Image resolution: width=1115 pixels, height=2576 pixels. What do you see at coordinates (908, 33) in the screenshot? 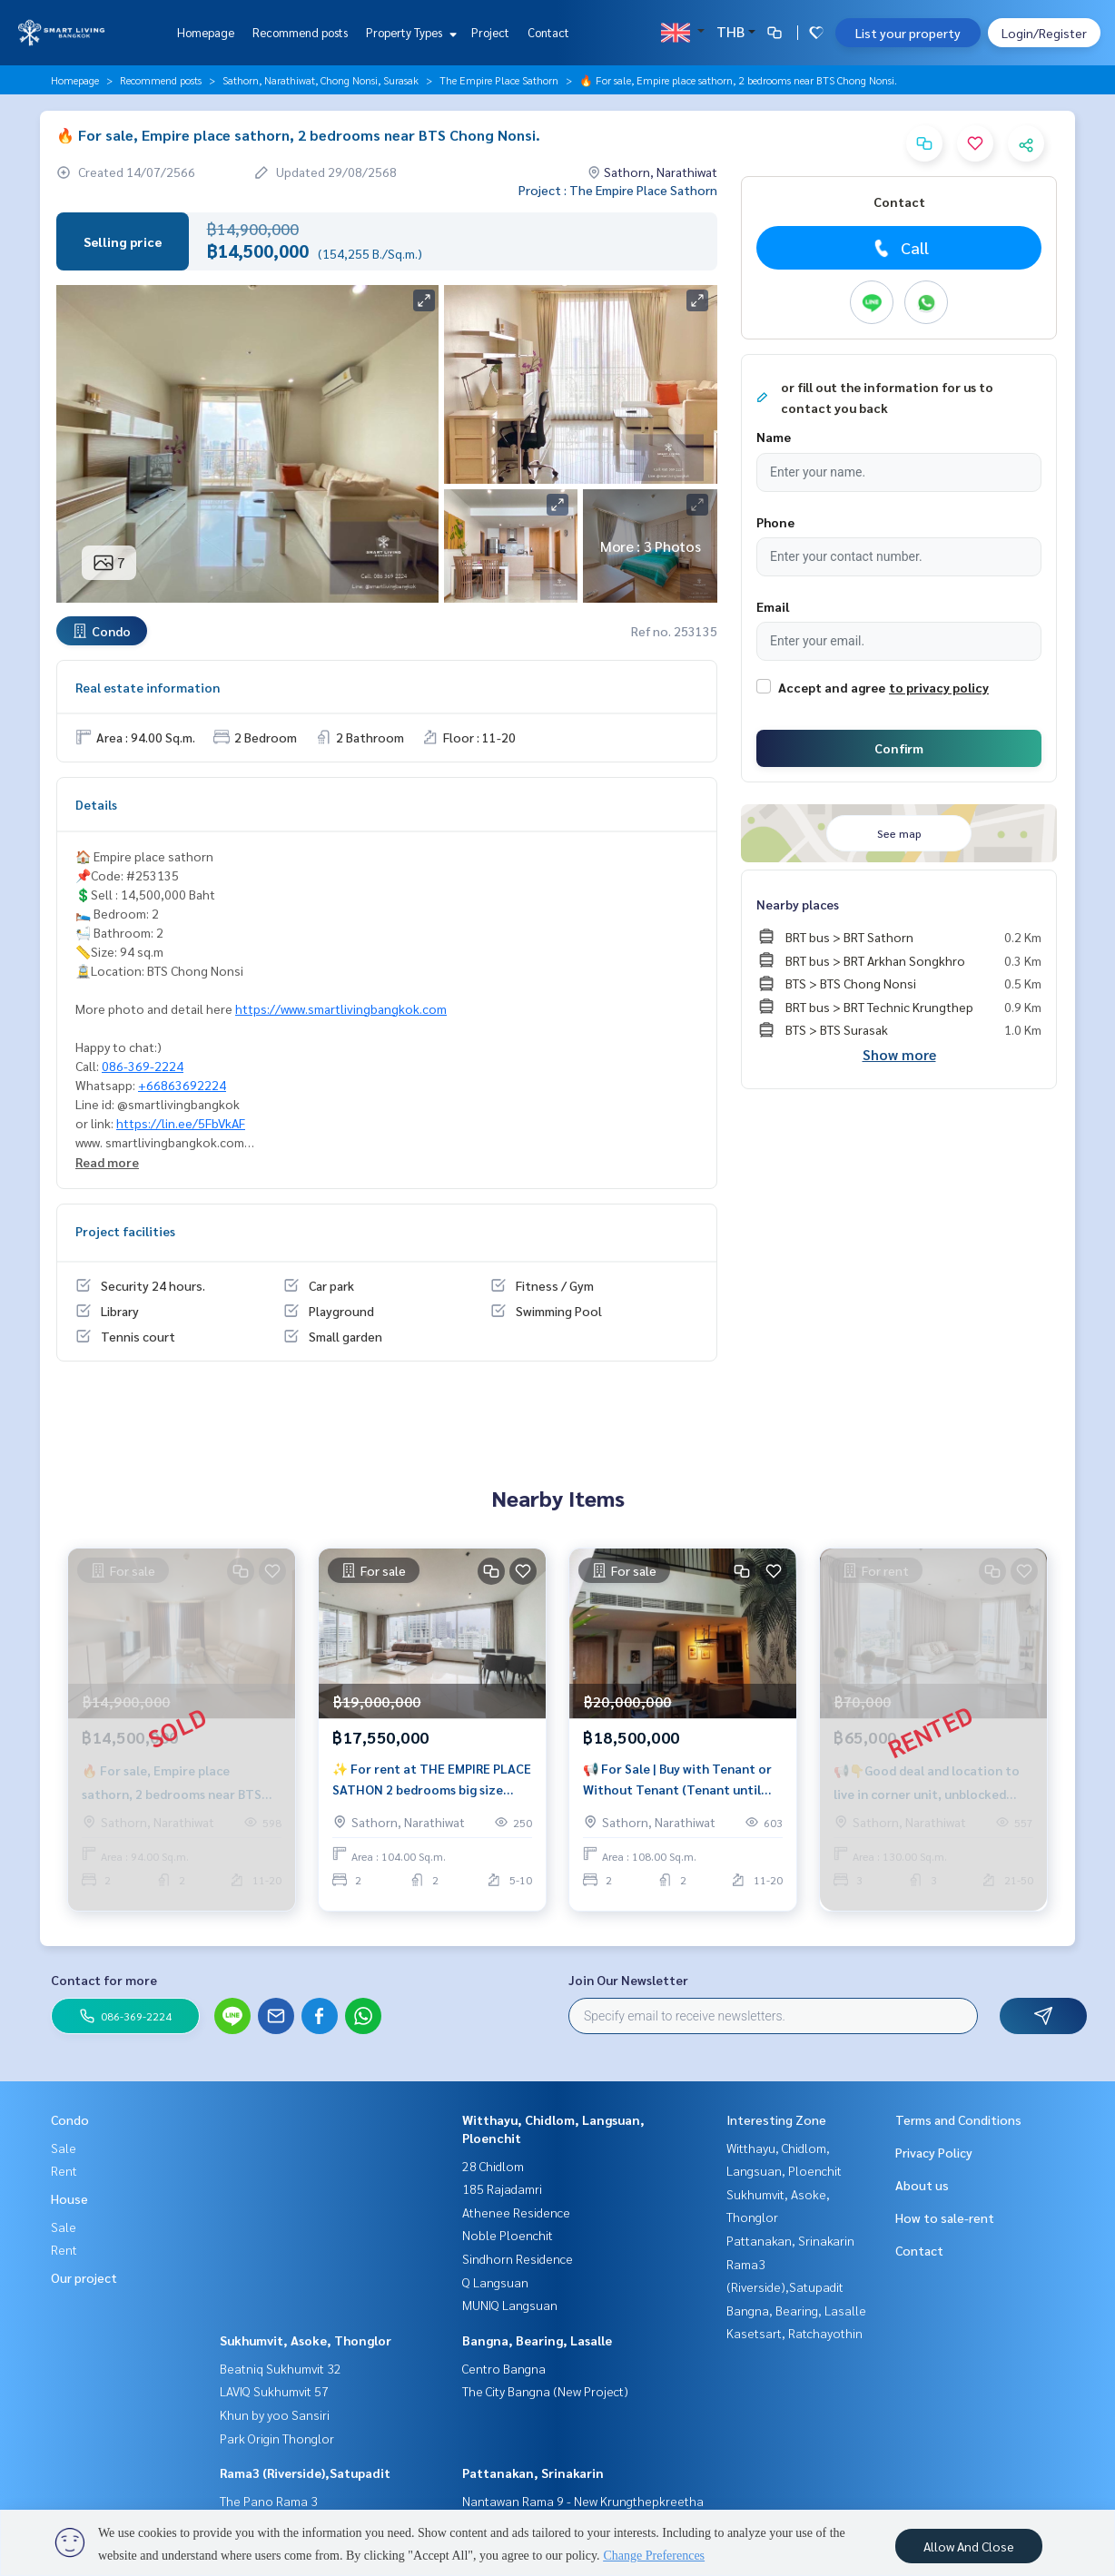
I see `List your property` at bounding box center [908, 33].